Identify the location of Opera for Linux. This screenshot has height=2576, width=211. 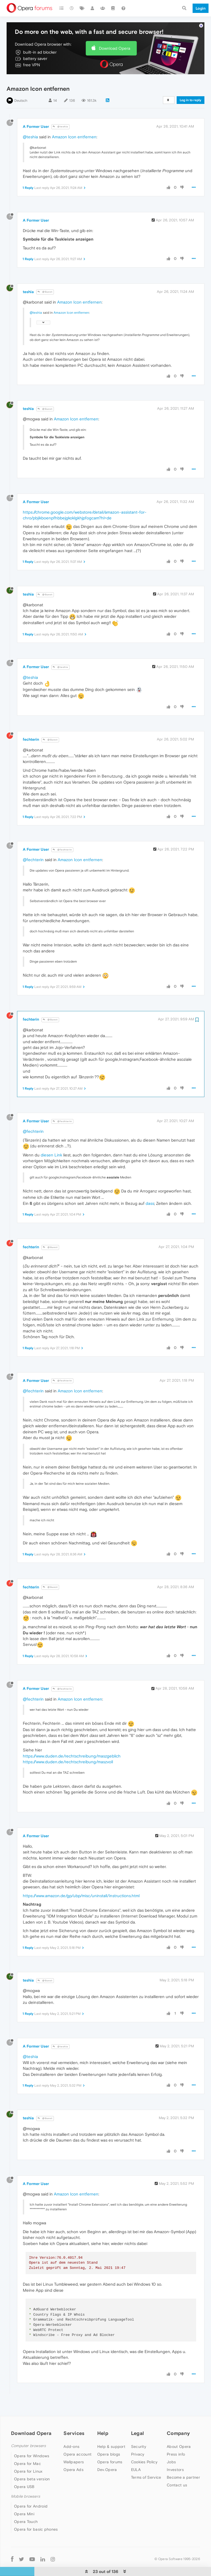
(28, 2454).